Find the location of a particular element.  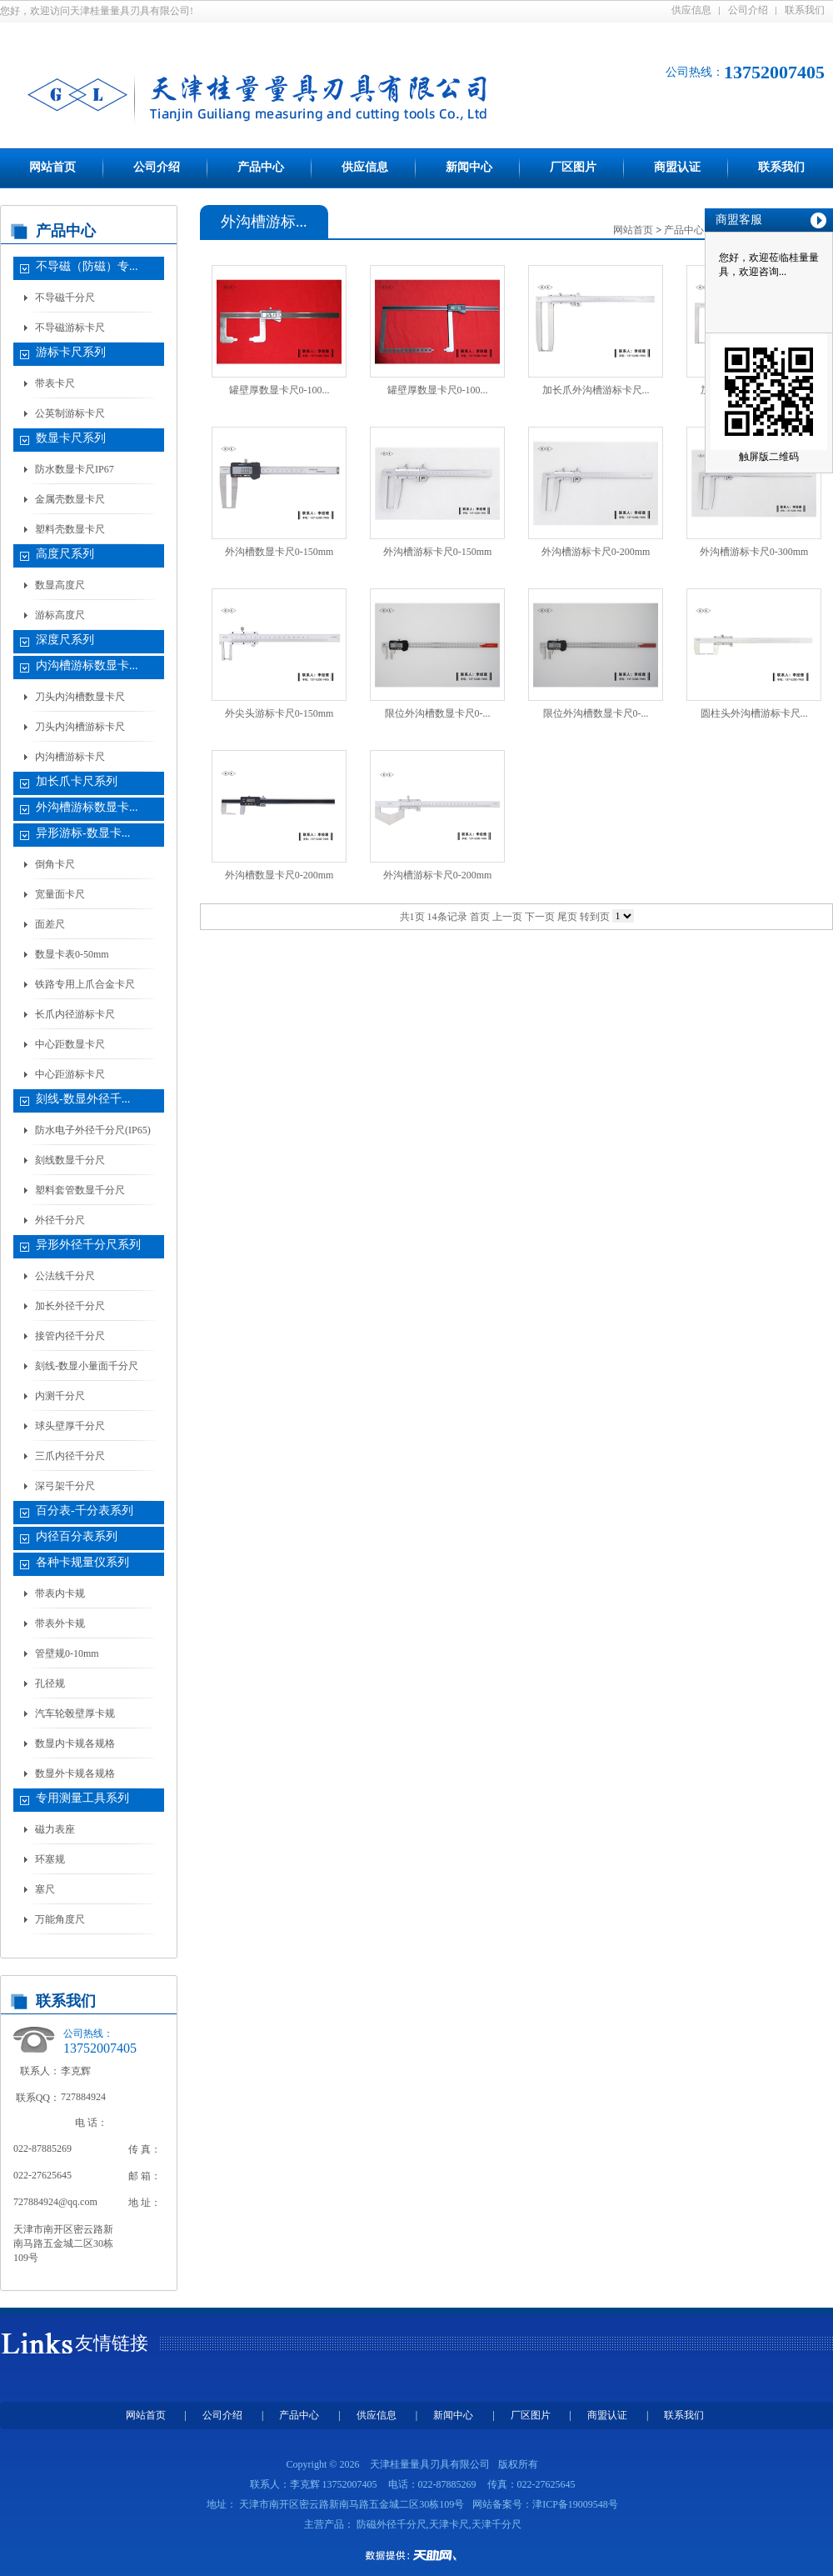

内沟槽游标数显卡... is located at coordinates (87, 665).